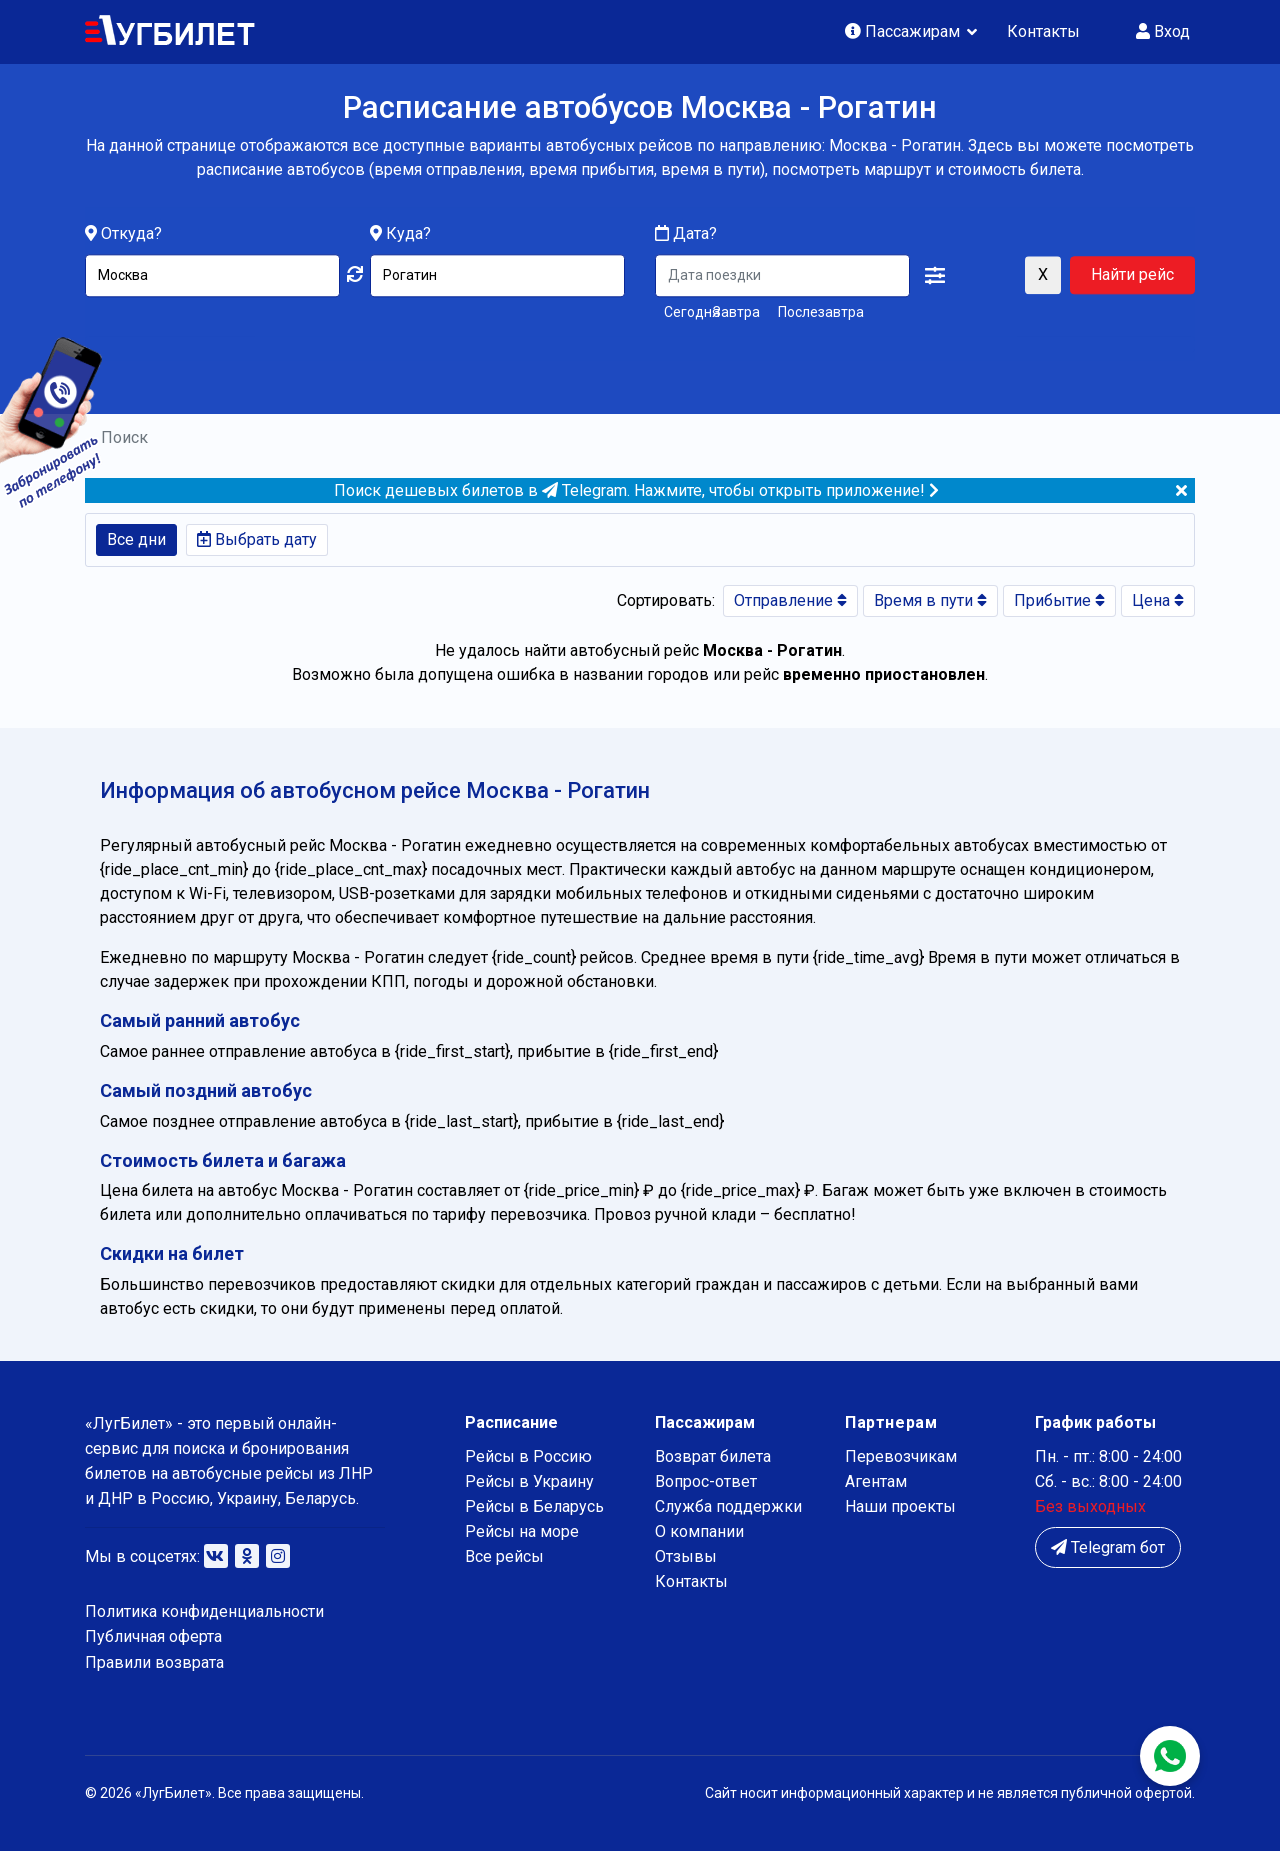  What do you see at coordinates (1108, 1547) in the screenshot?
I see `Telegram бот` at bounding box center [1108, 1547].